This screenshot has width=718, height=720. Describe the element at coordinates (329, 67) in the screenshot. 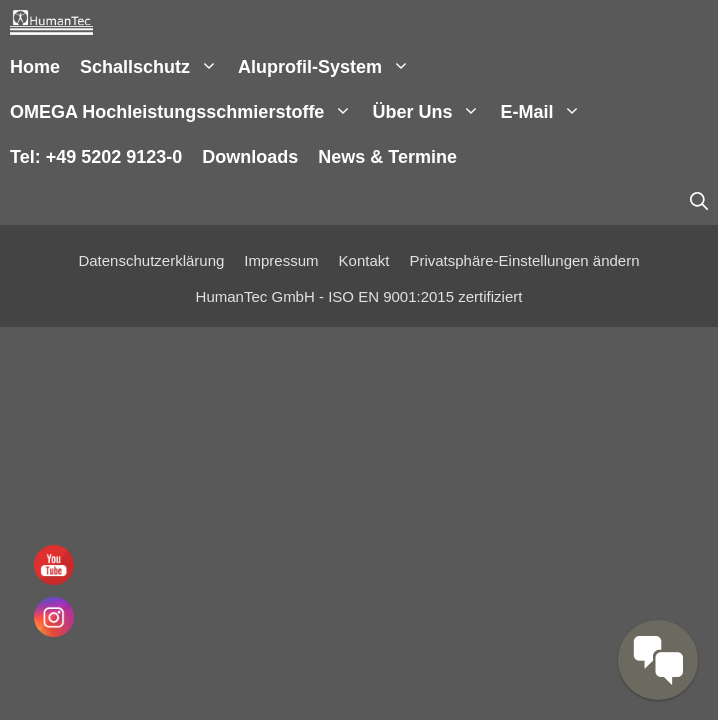

I see `Aluprofil-System` at that location.